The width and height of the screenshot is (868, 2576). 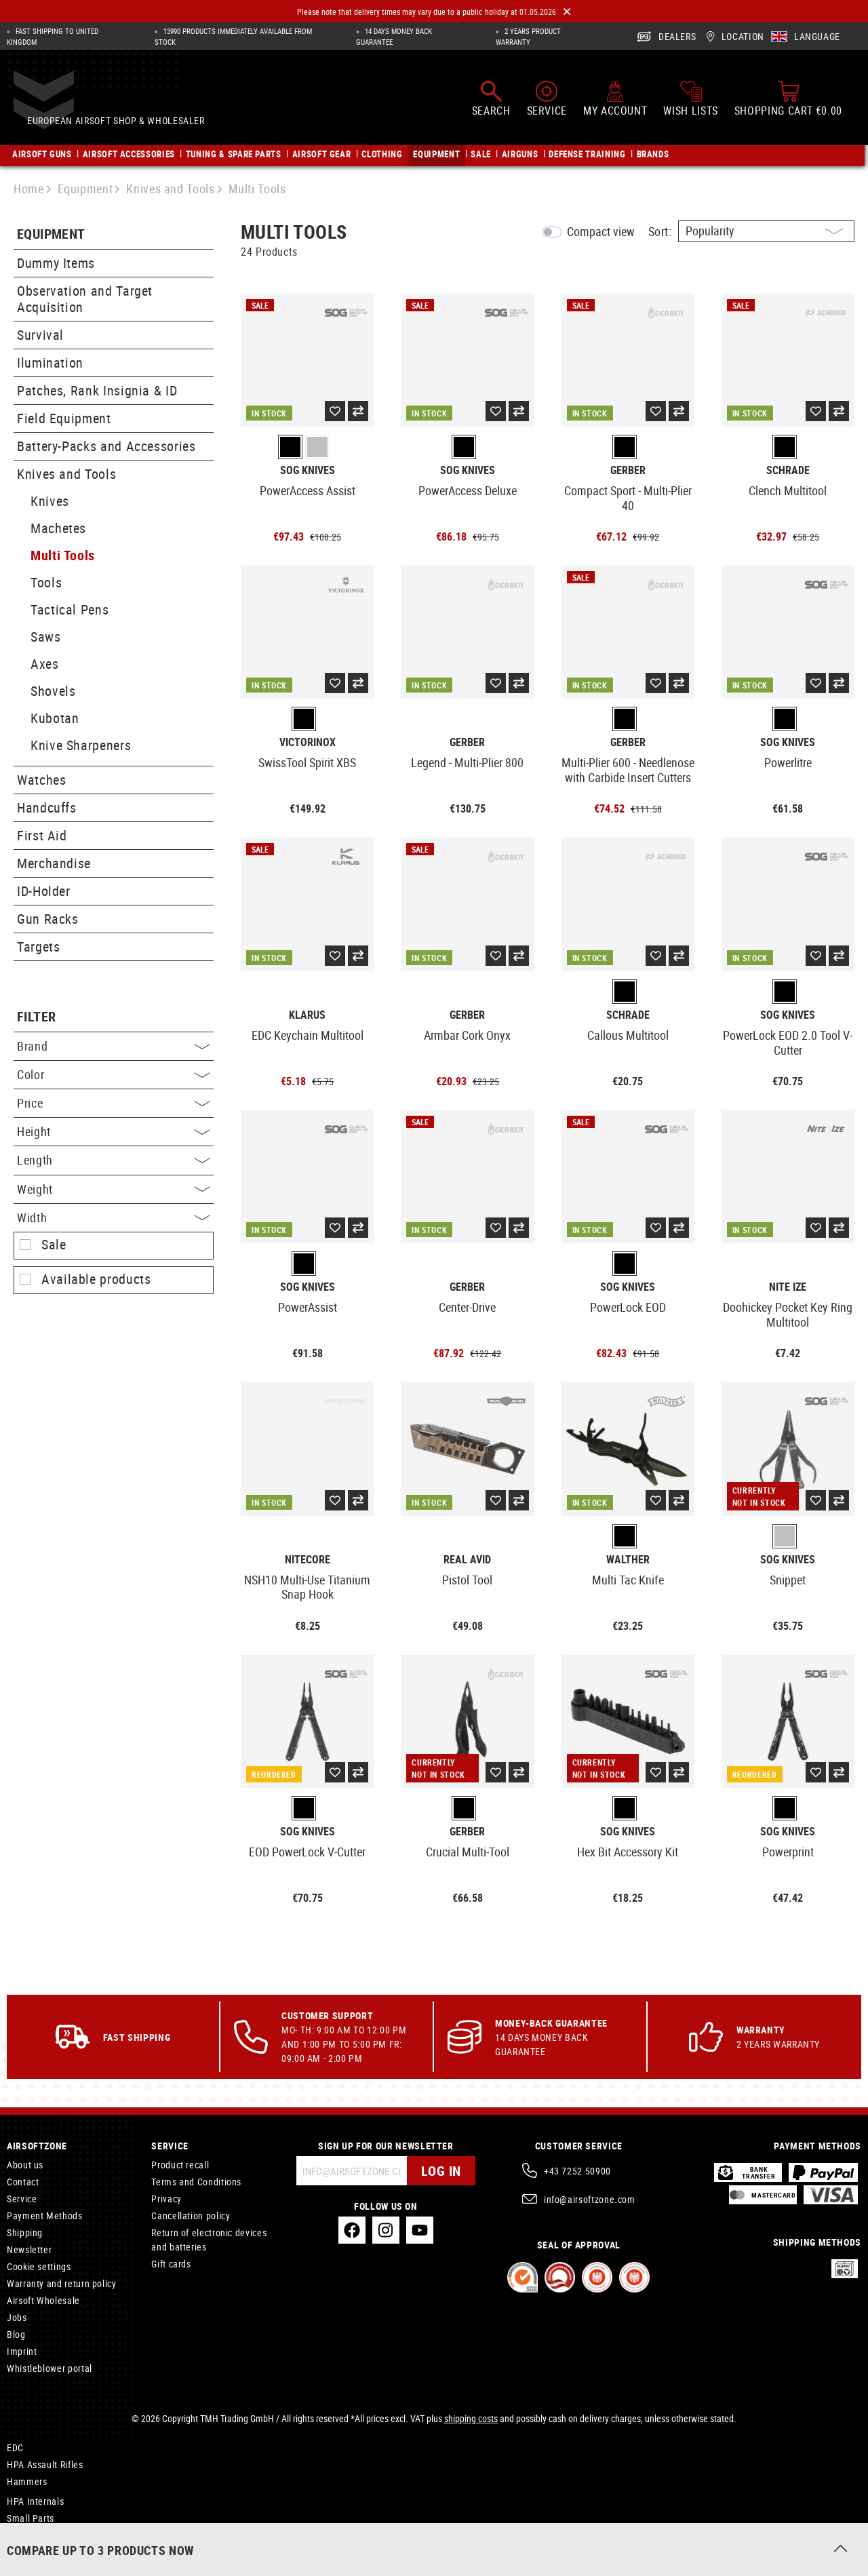 I want to click on Blog, so click(x=16, y=2334).